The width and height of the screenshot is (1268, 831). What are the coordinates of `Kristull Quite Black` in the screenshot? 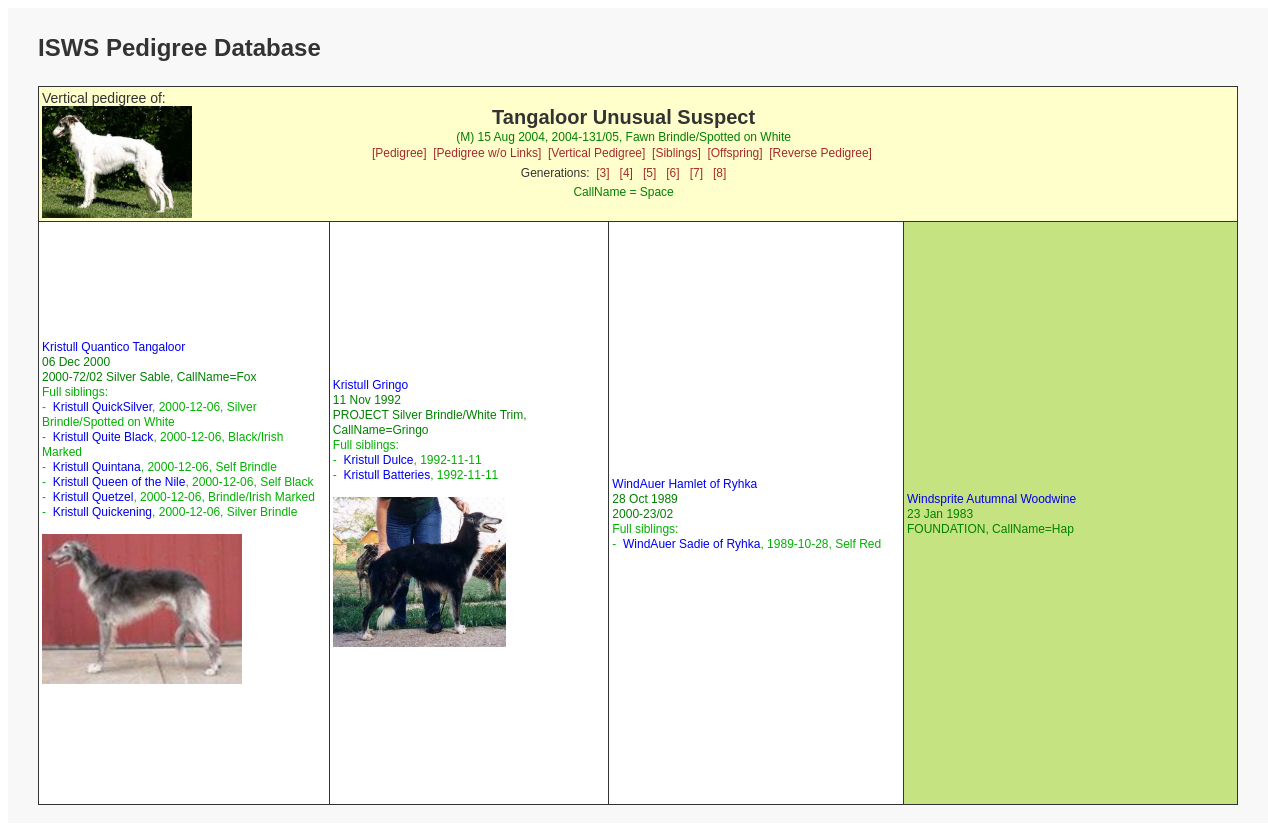 It's located at (103, 437).